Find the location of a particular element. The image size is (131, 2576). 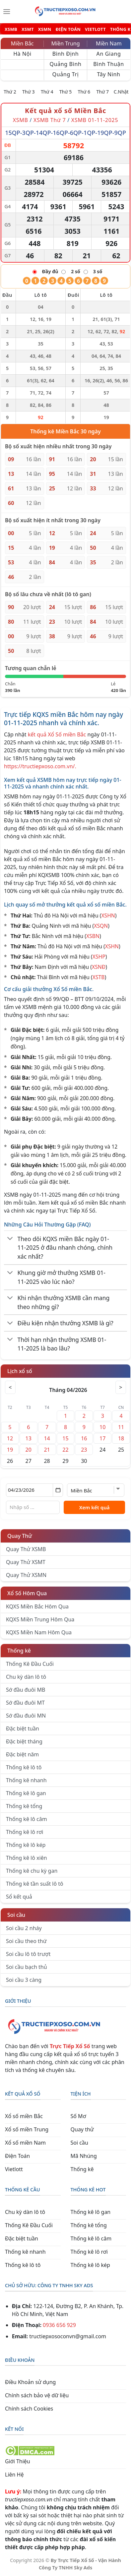

https://tructiepxoso.com.vn/. is located at coordinates (40, 766).